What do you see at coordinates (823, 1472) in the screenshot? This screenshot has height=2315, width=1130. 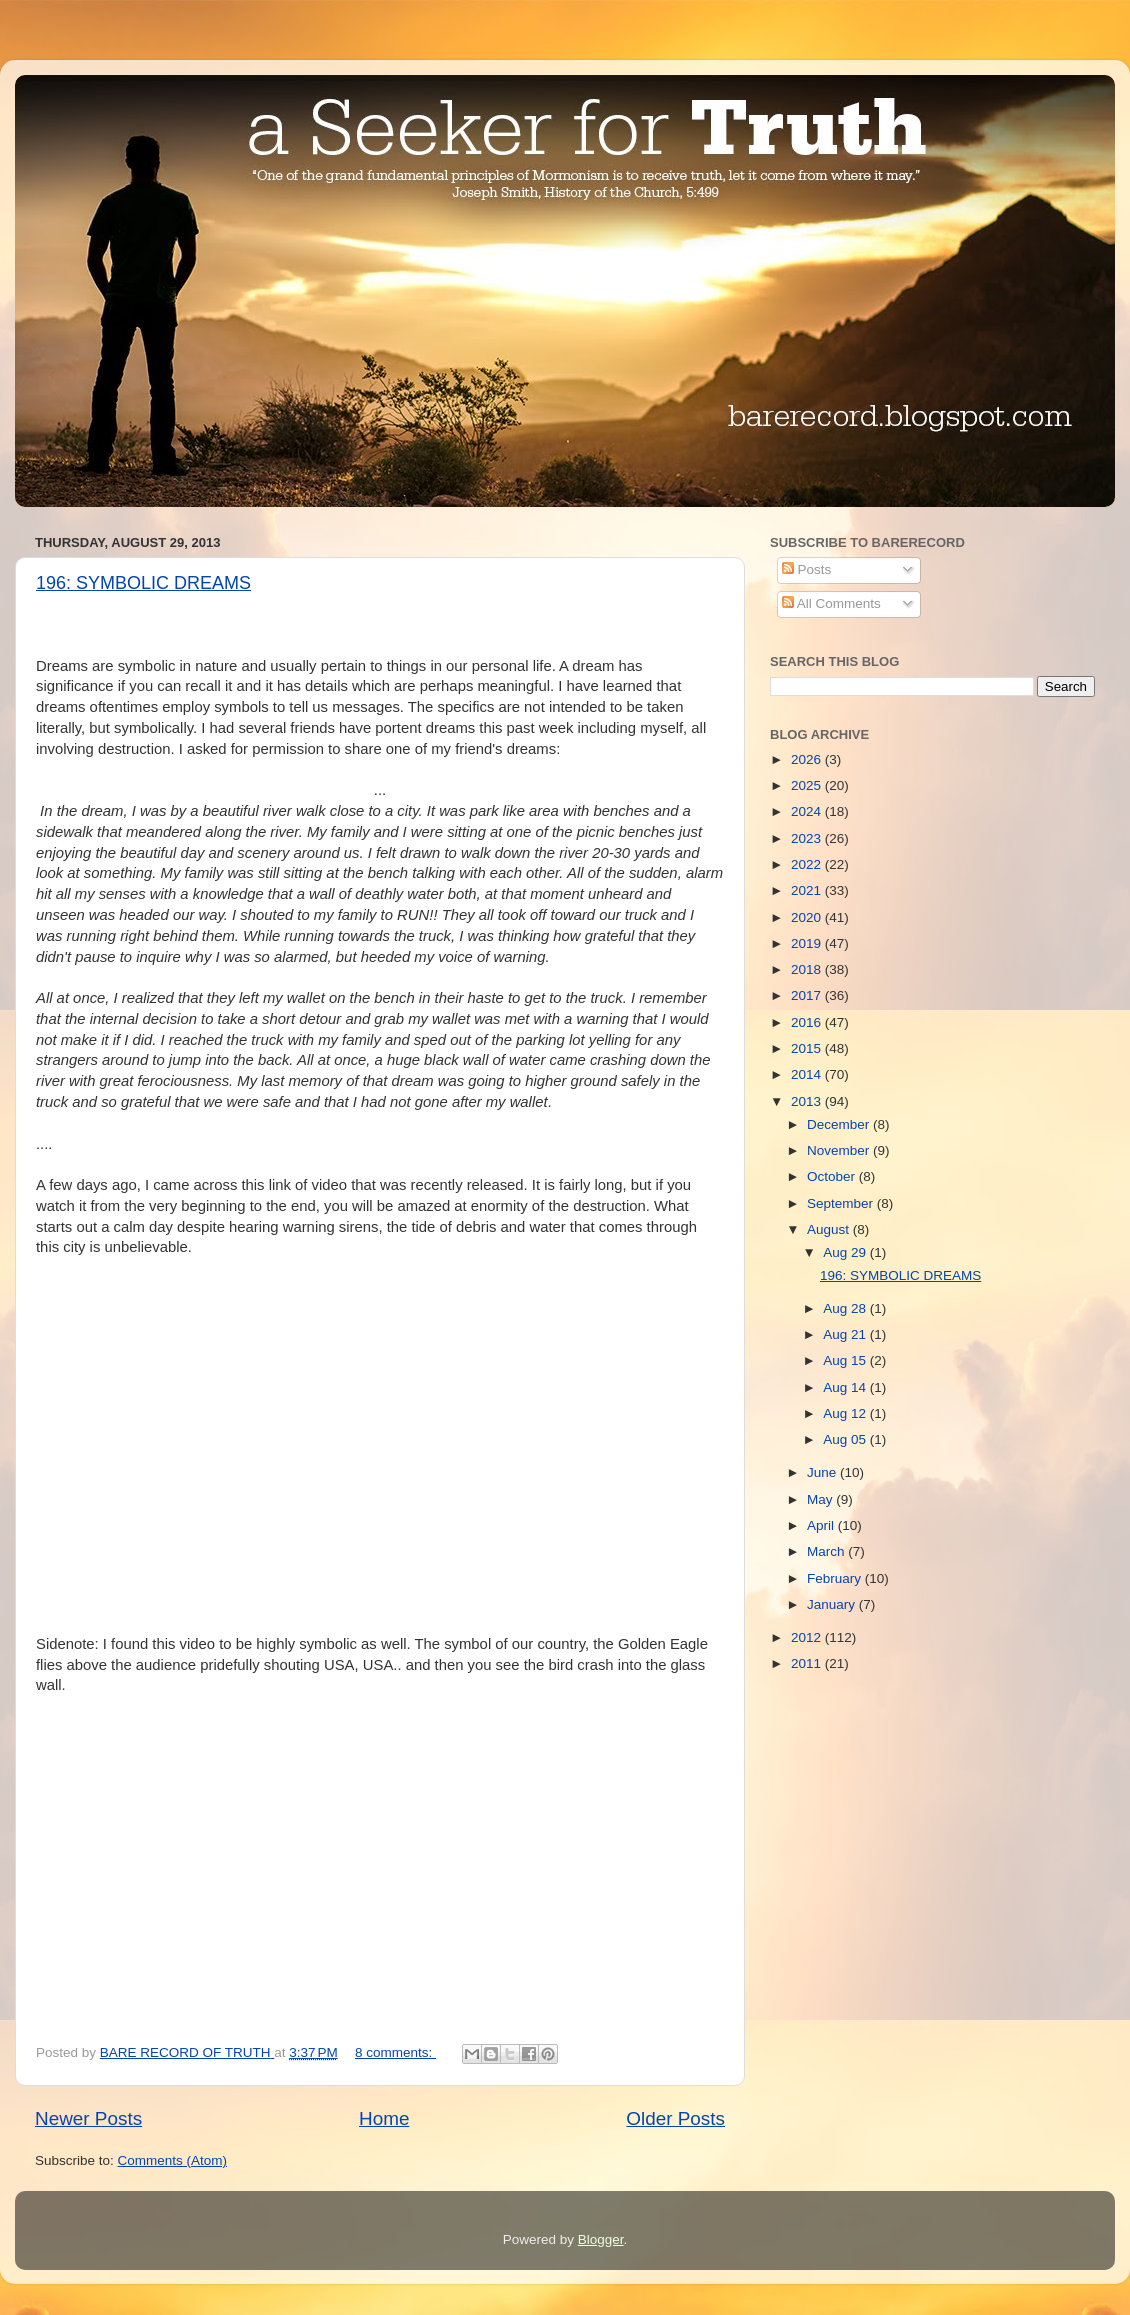 I see `June` at bounding box center [823, 1472].